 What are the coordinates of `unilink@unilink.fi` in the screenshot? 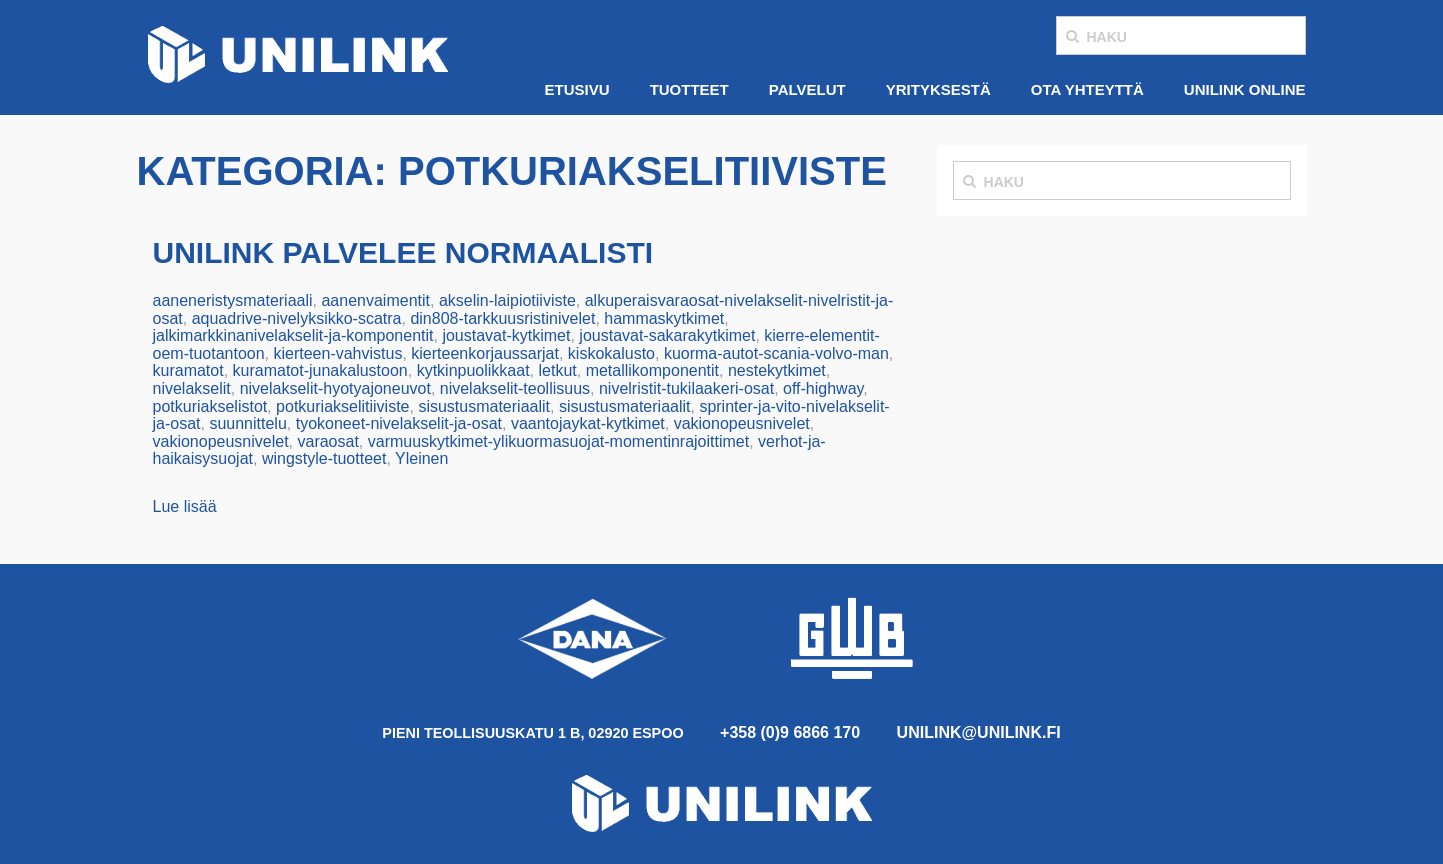 It's located at (979, 732).